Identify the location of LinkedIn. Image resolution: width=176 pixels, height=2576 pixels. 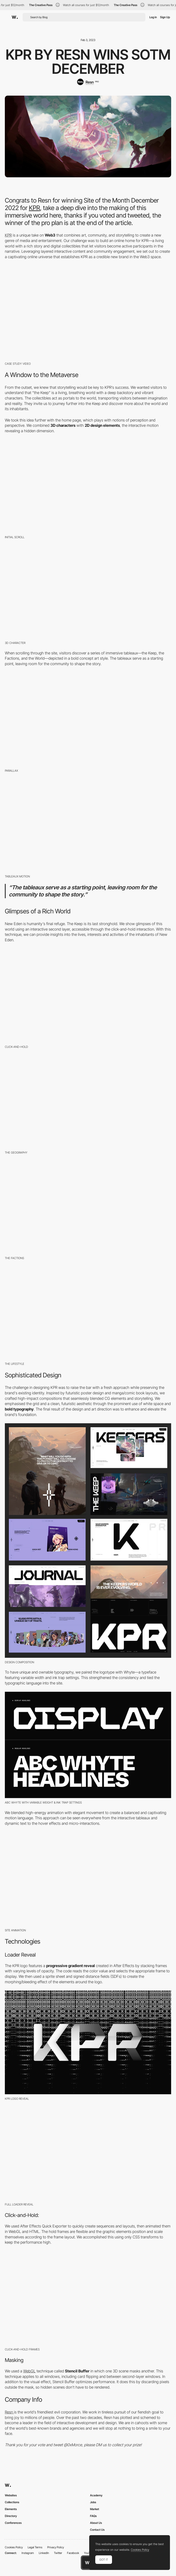
(44, 2553).